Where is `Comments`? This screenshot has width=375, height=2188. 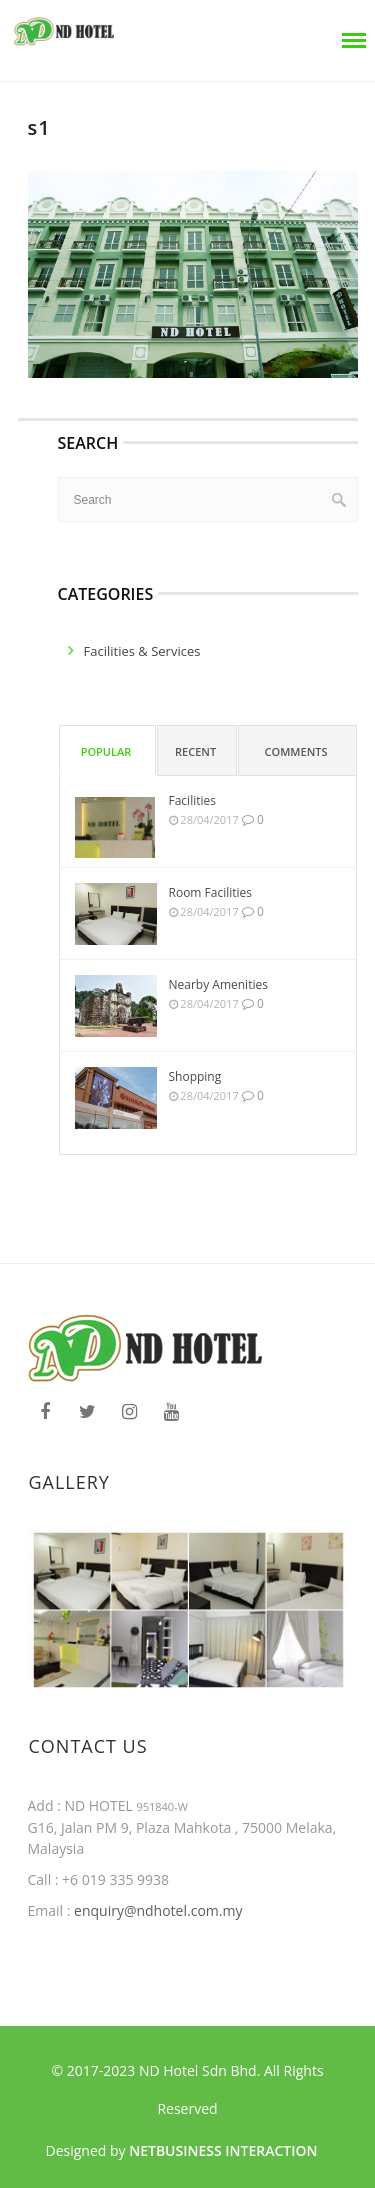 Comments is located at coordinates (296, 751).